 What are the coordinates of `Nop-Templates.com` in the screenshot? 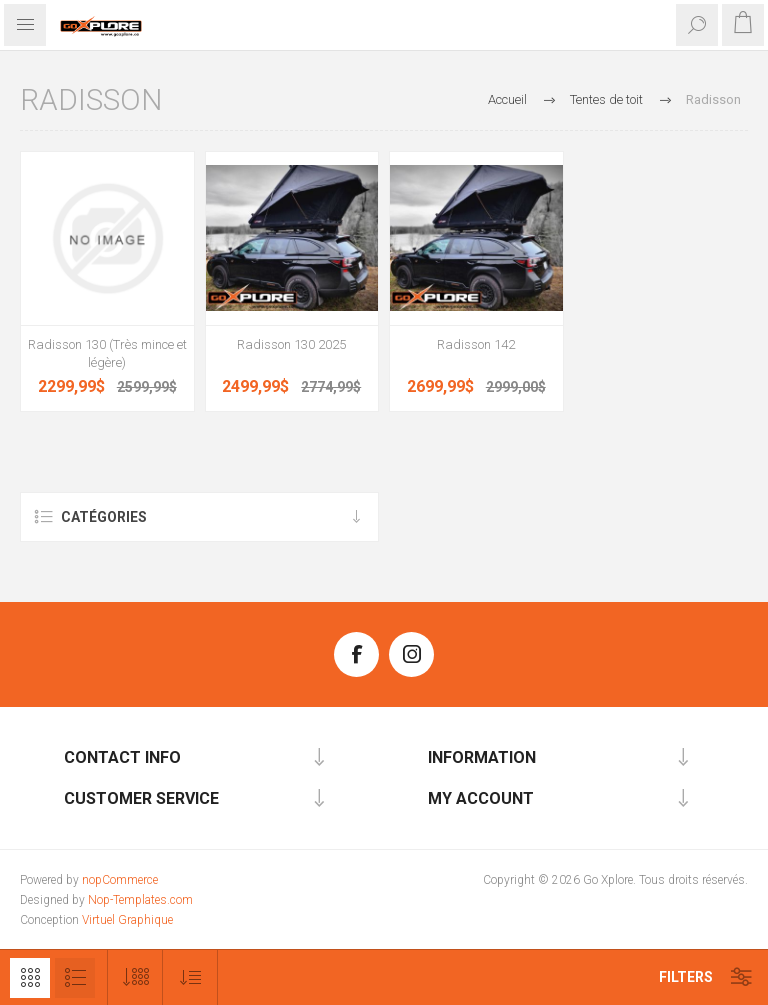 It's located at (140, 900).